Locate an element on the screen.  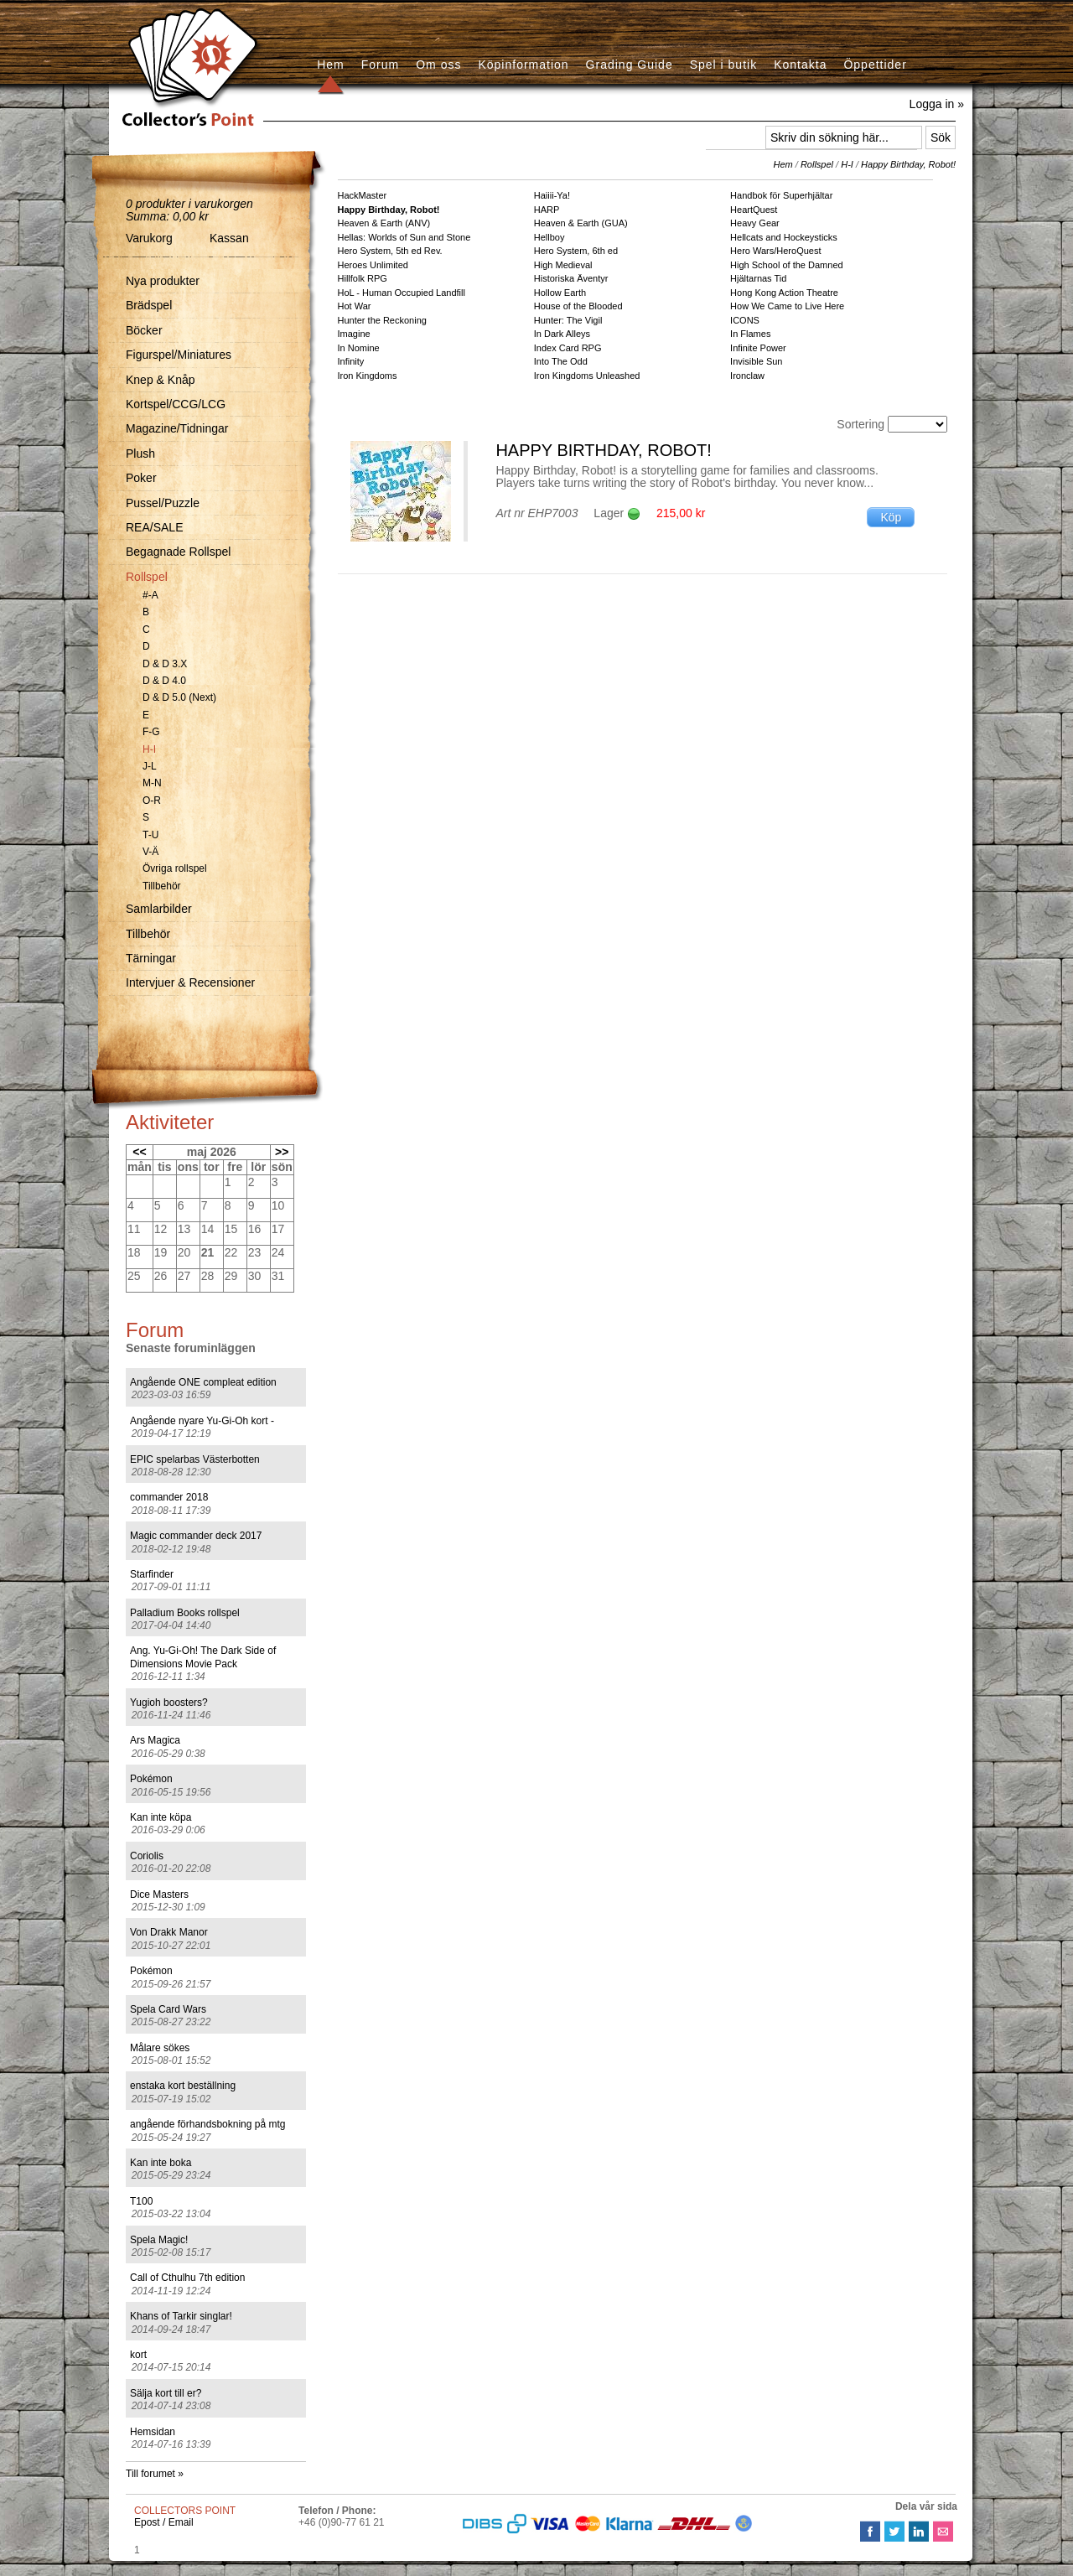
Call of Cthulhu 7th edition is located at coordinates (187, 2277).